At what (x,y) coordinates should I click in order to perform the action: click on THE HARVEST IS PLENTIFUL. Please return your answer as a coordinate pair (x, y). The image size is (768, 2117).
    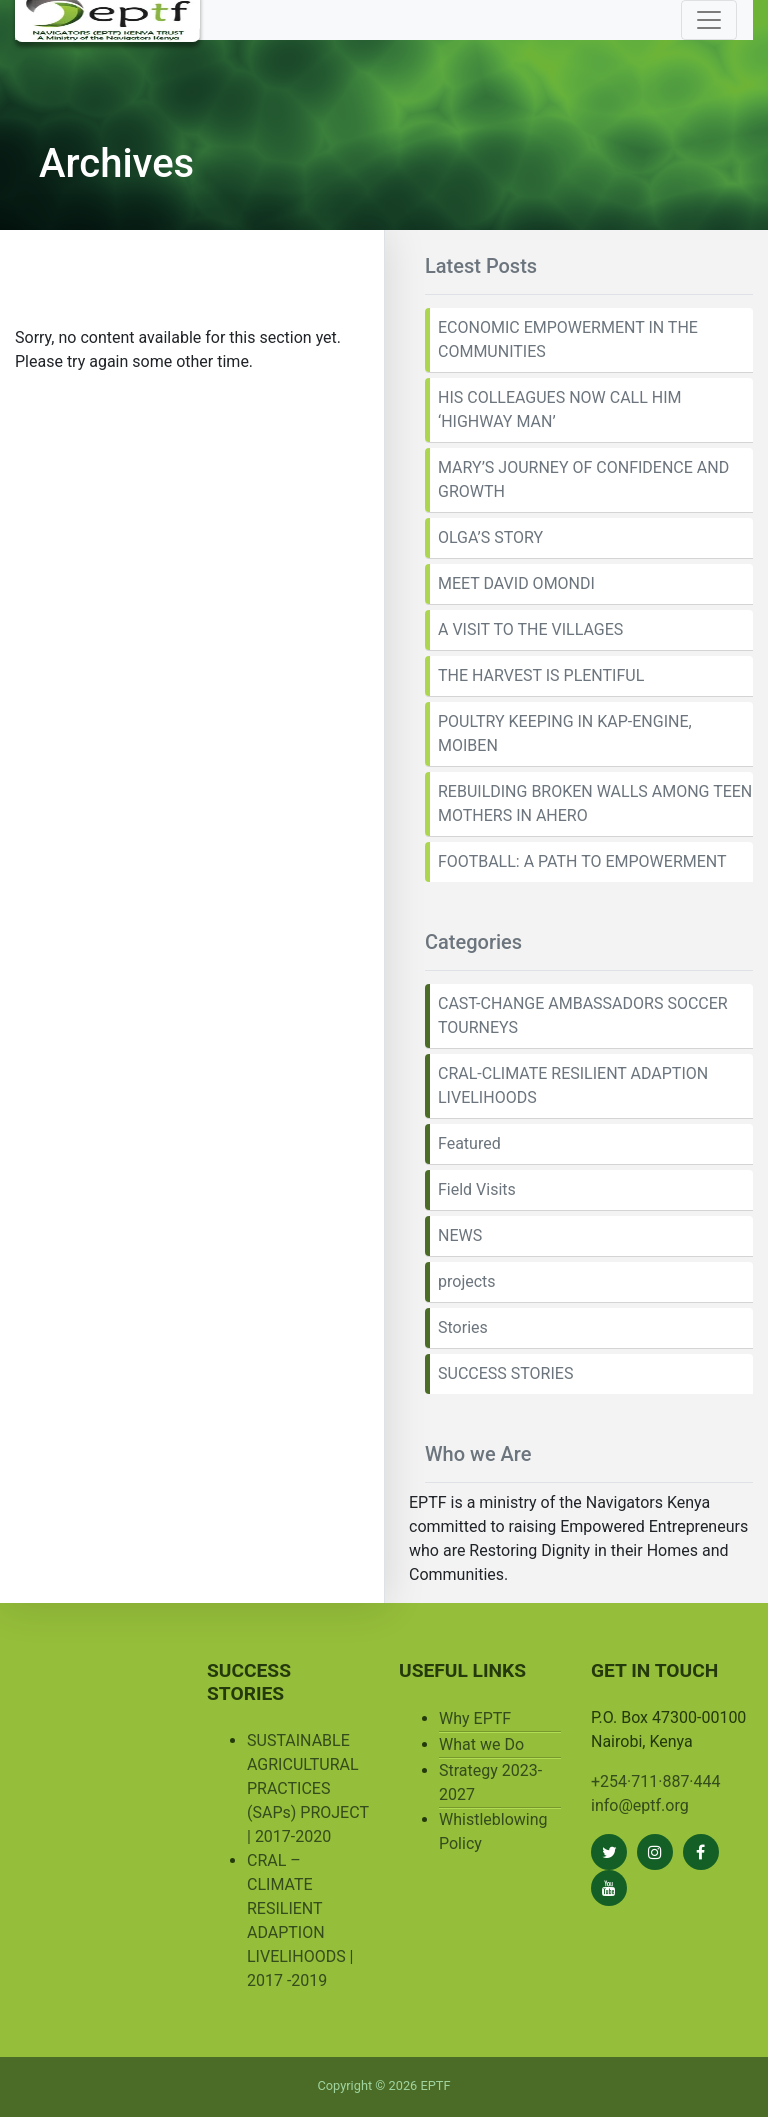
    Looking at the image, I should click on (541, 675).